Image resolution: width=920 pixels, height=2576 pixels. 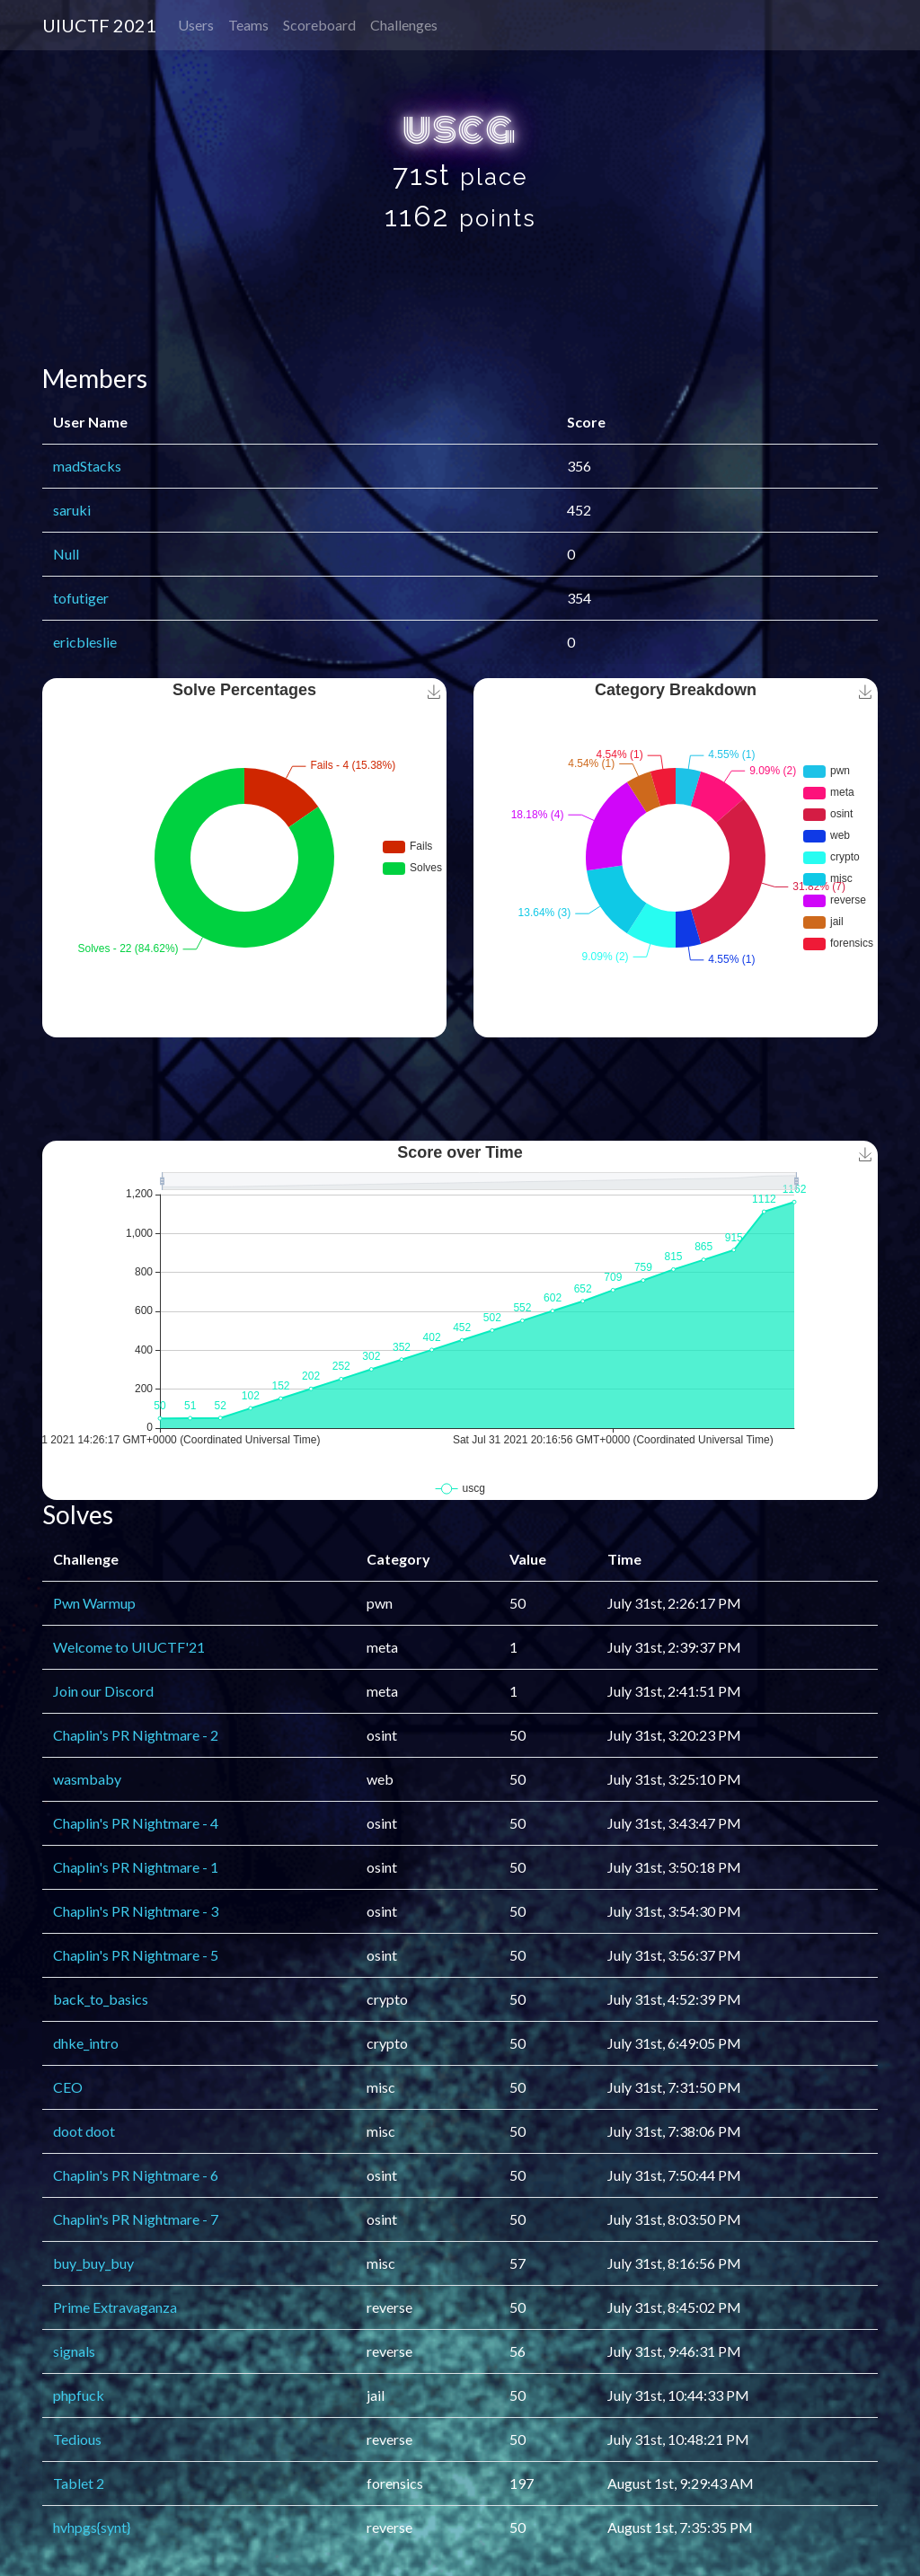 What do you see at coordinates (91, 2527) in the screenshot?
I see `hvhpgs{synt}` at bounding box center [91, 2527].